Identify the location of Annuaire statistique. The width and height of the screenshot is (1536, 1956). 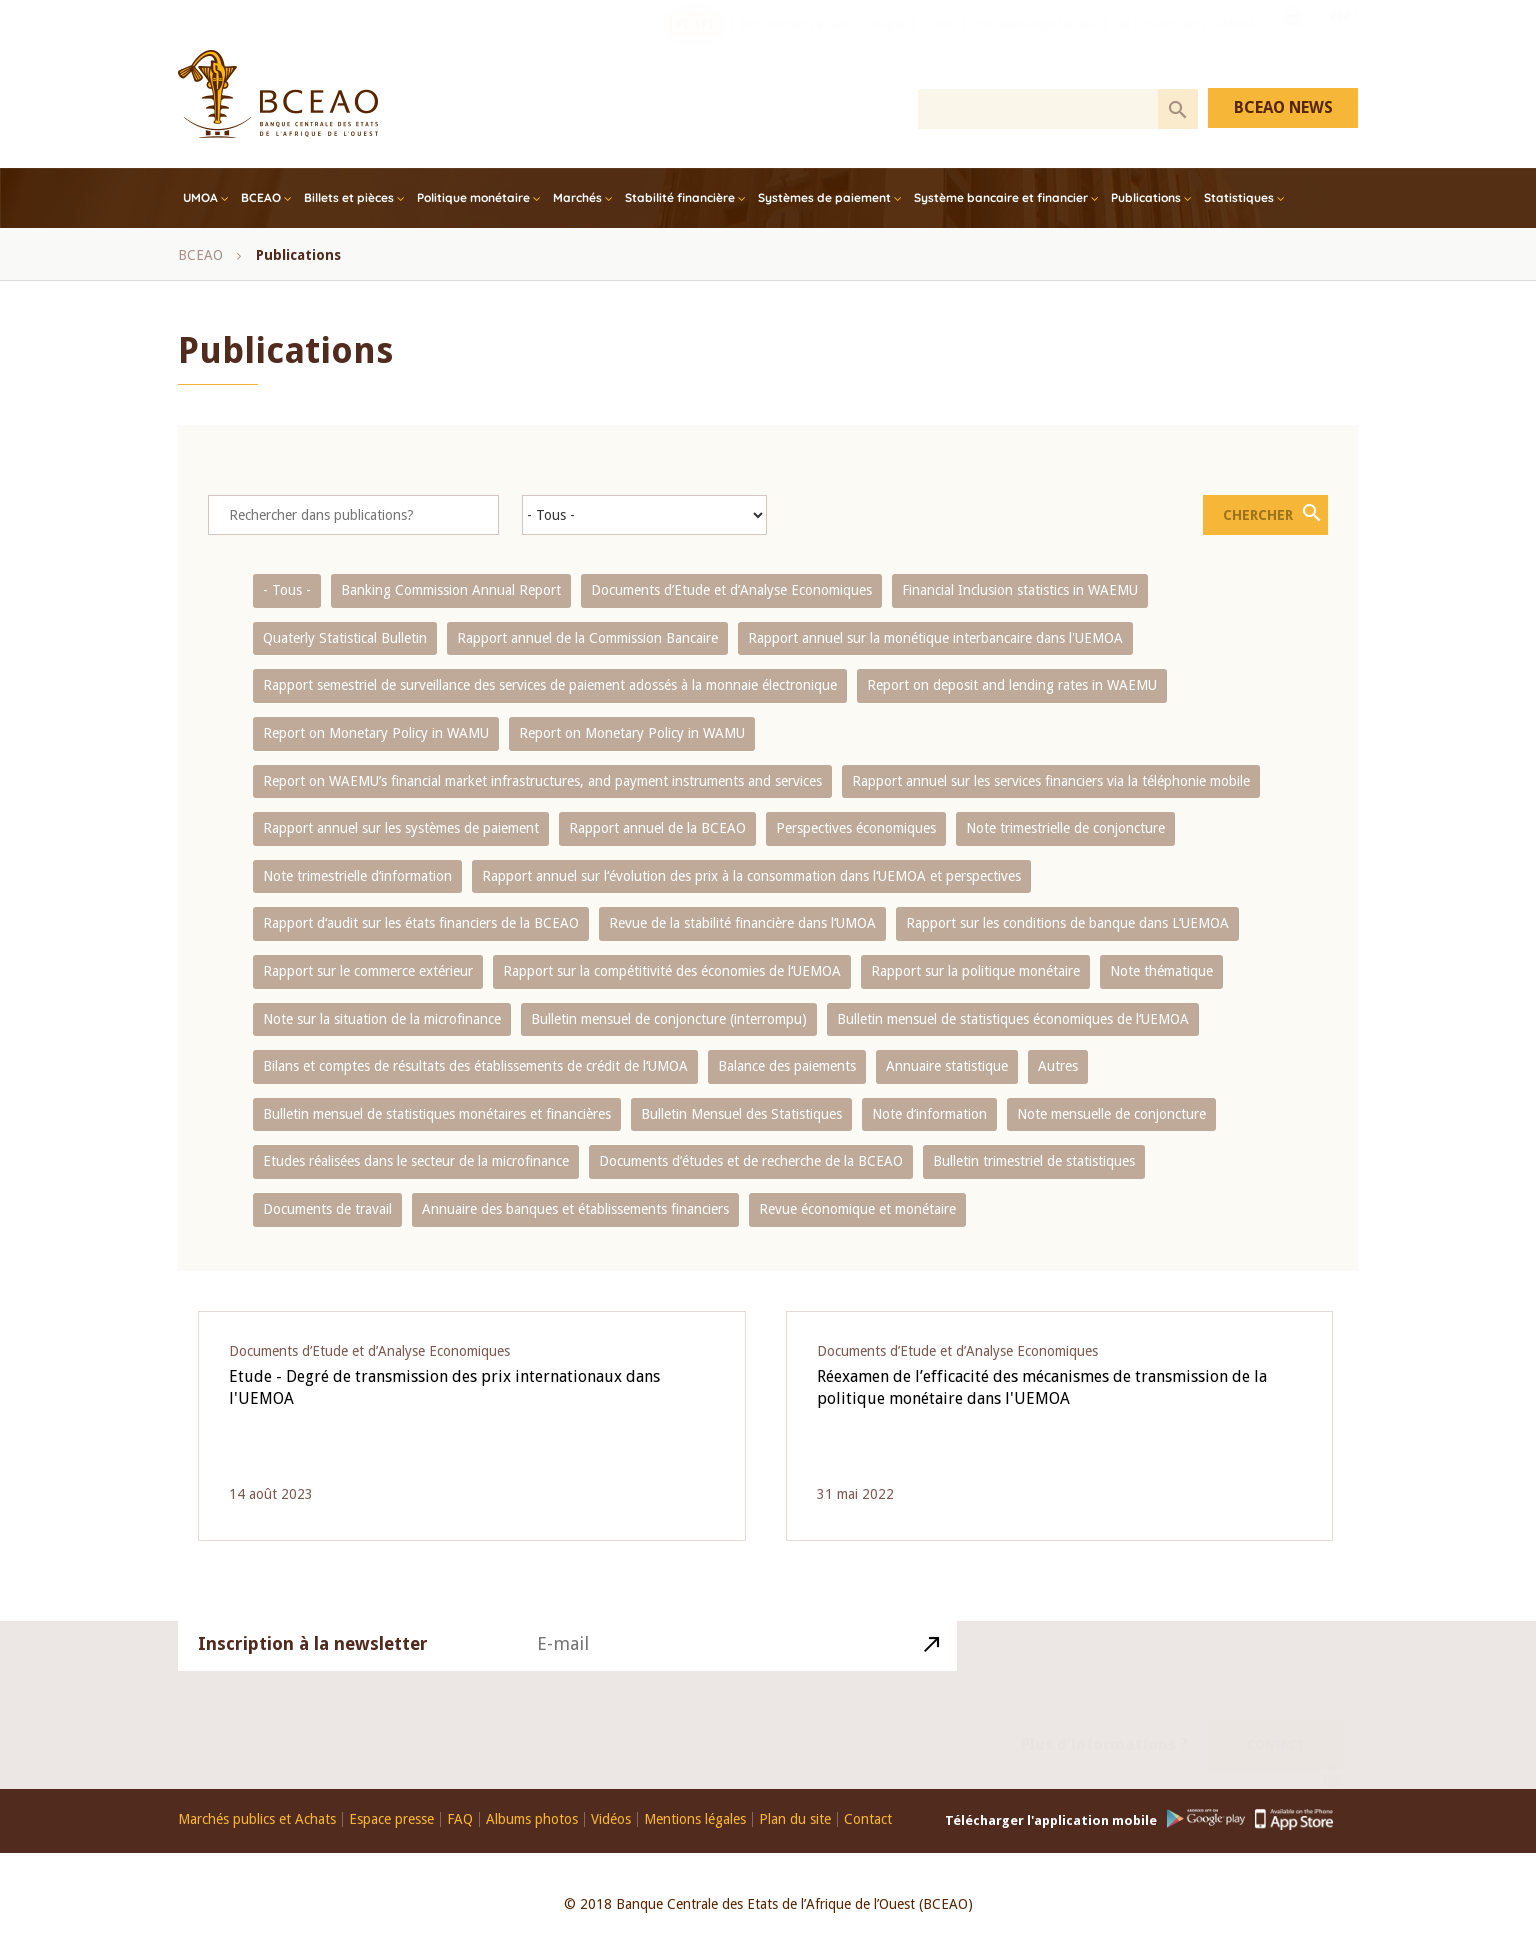
(947, 1066).